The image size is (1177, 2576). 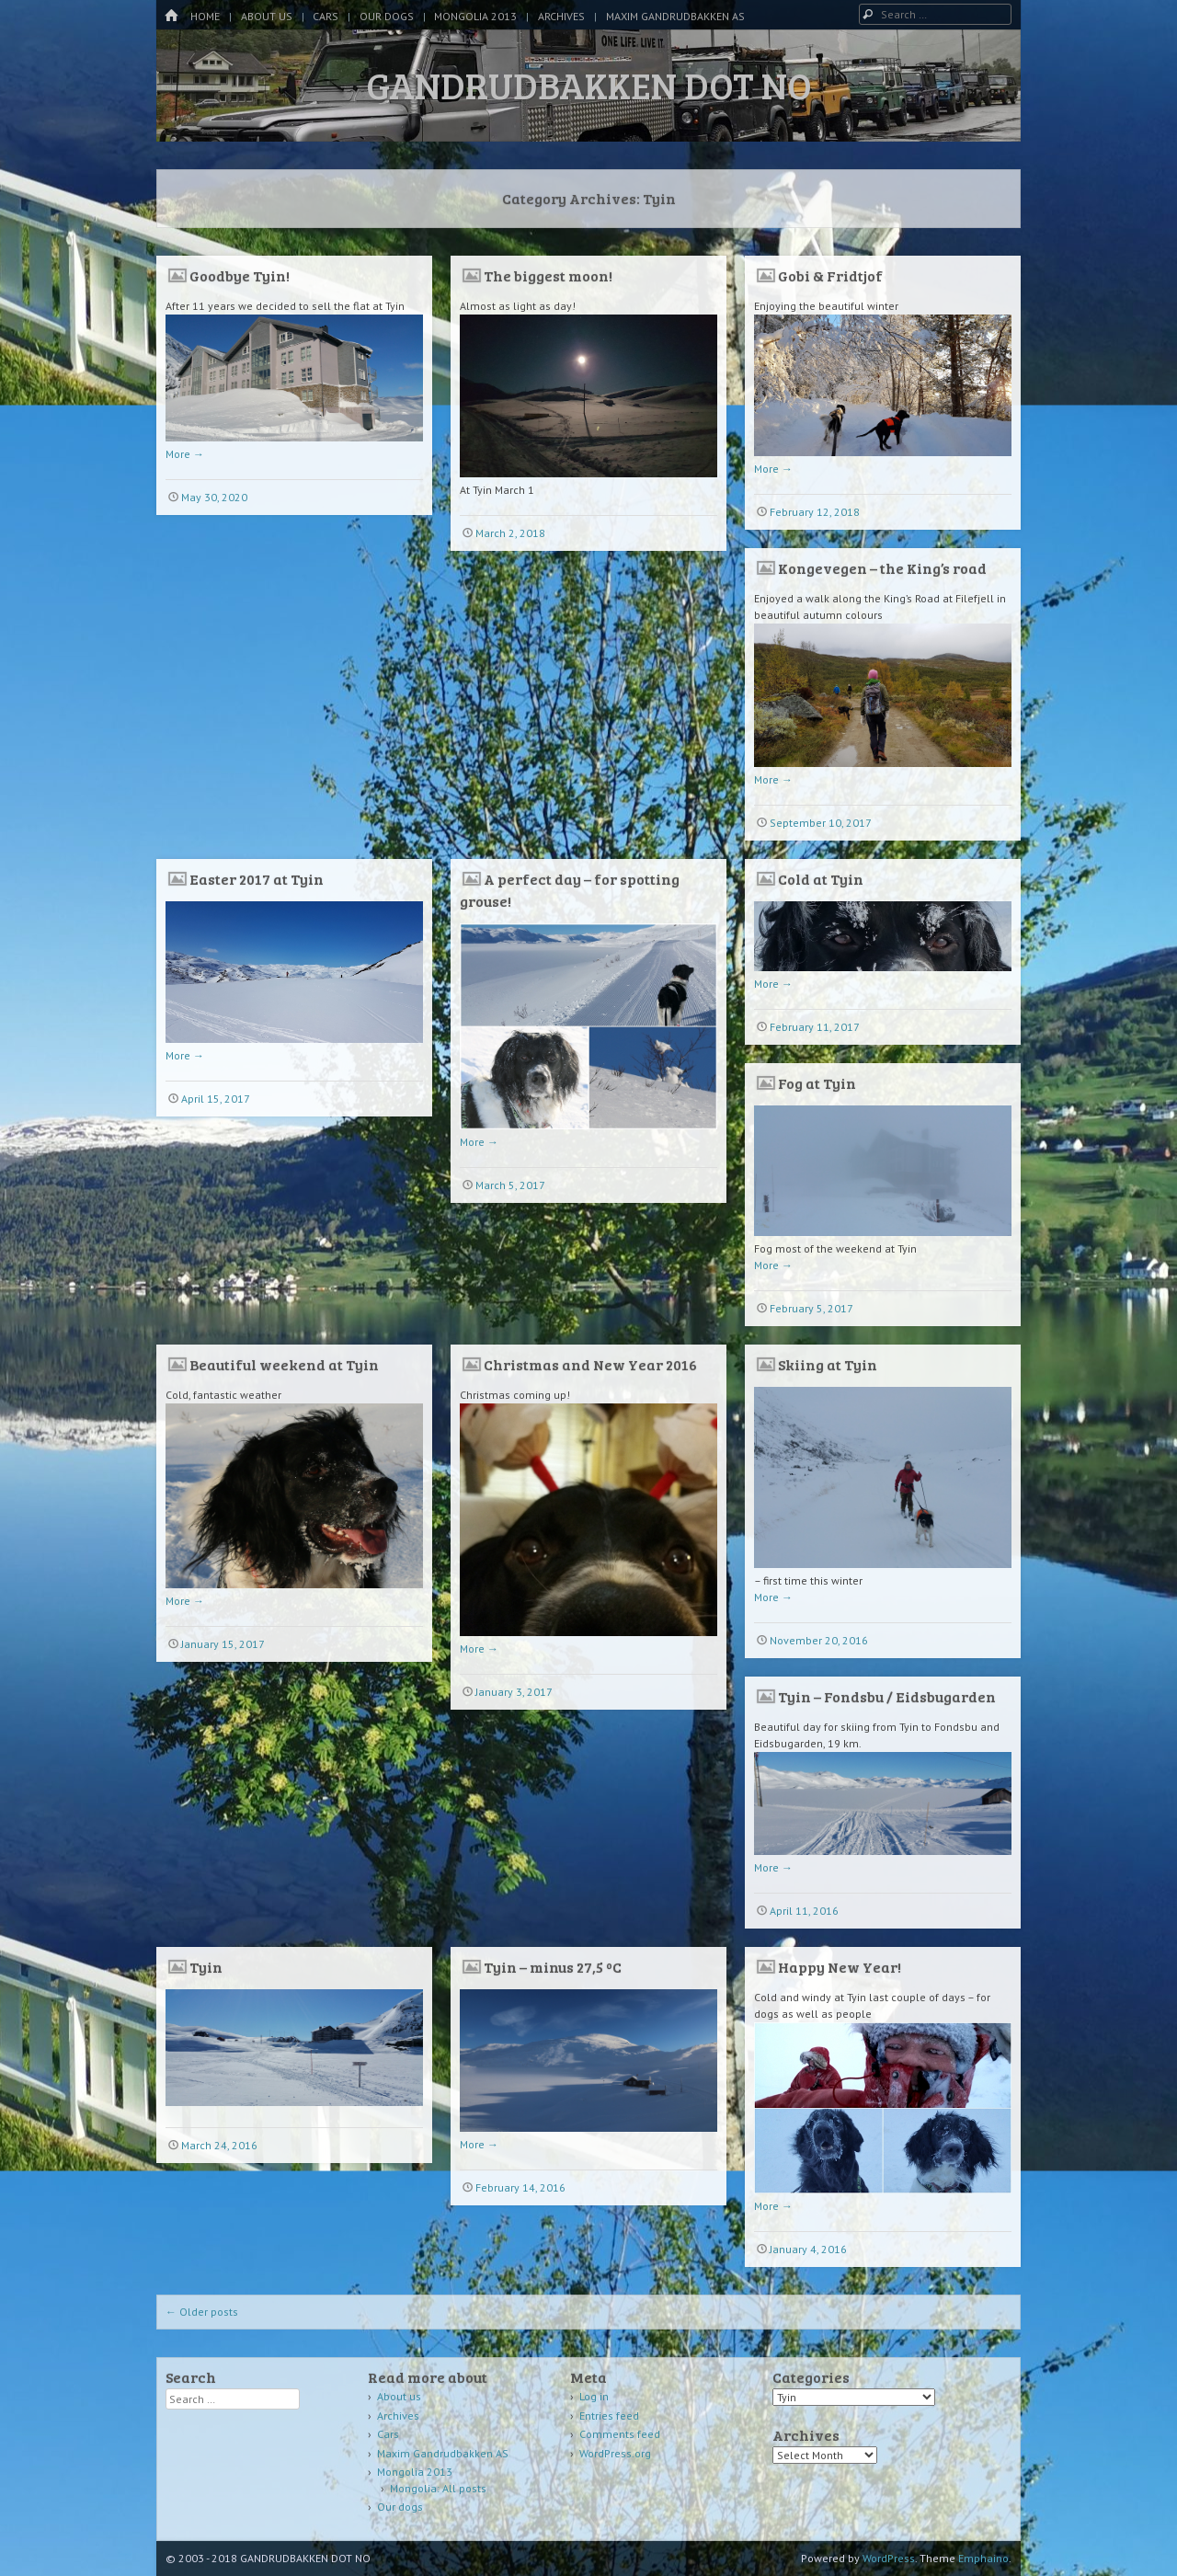 What do you see at coordinates (882, 568) in the screenshot?
I see `Kongevegen – the King’s road` at bounding box center [882, 568].